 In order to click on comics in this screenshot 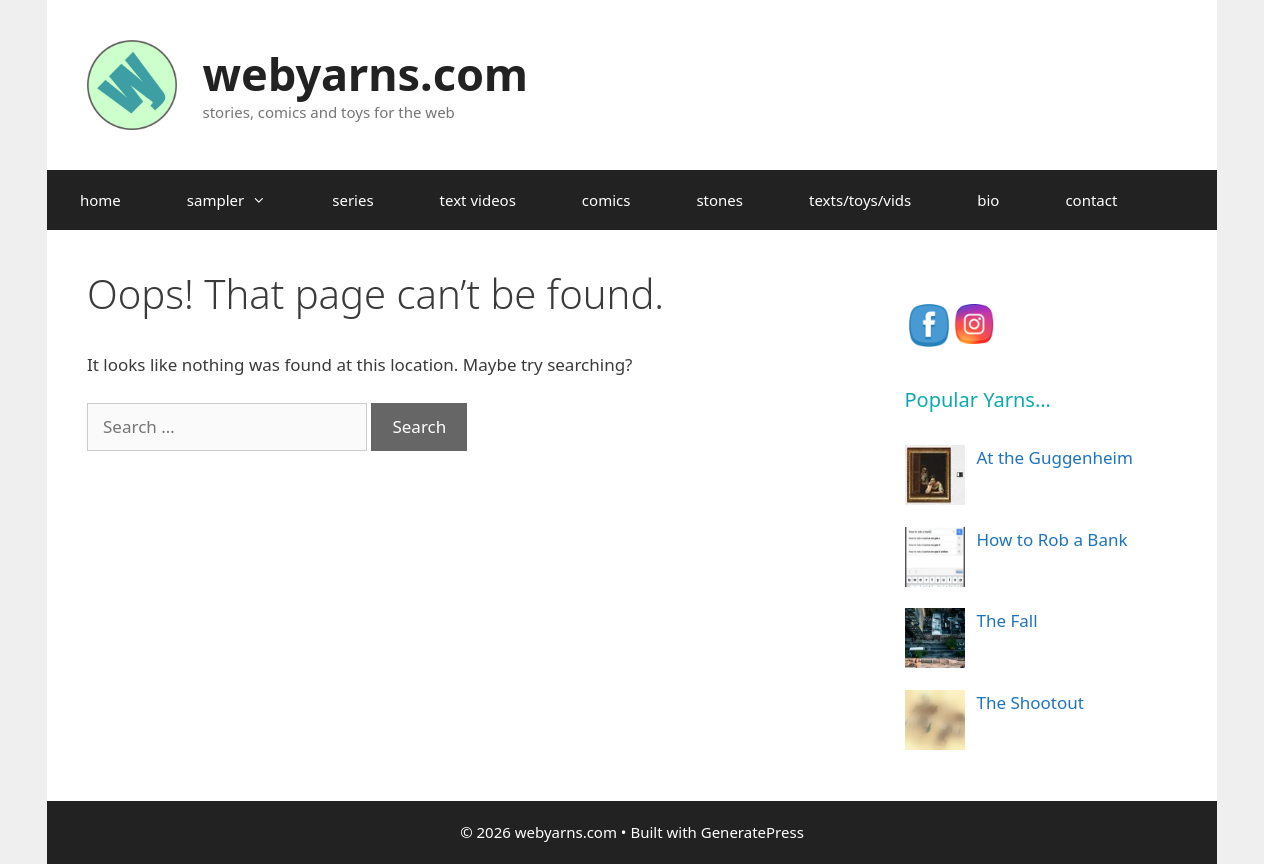, I will do `click(606, 200)`.